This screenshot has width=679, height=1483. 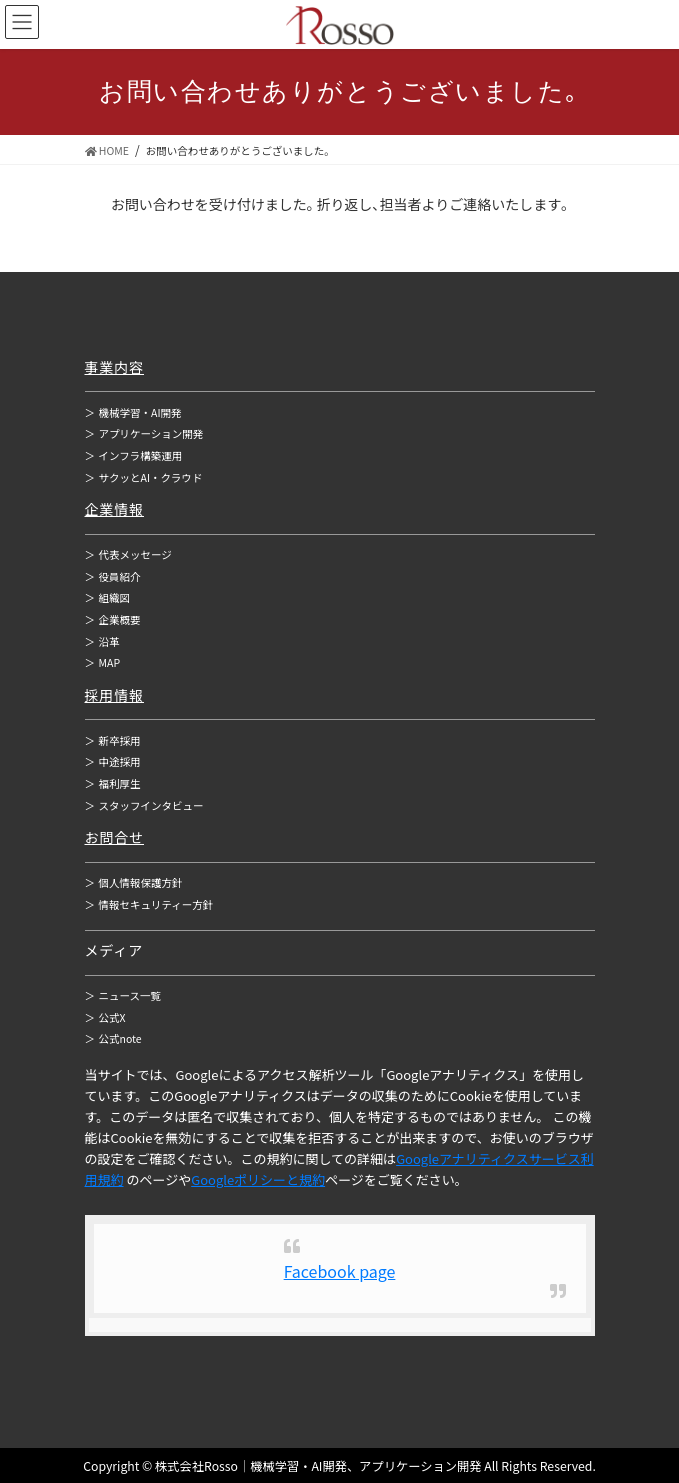 What do you see at coordinates (134, 882) in the screenshot?
I see `個人情報保護方針` at bounding box center [134, 882].